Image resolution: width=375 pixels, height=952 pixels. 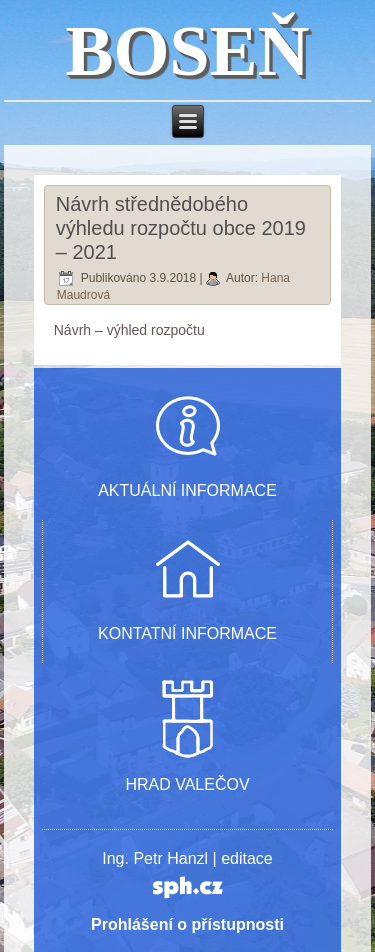 I want to click on KONTATNÍ INFORMACE, so click(x=187, y=633).